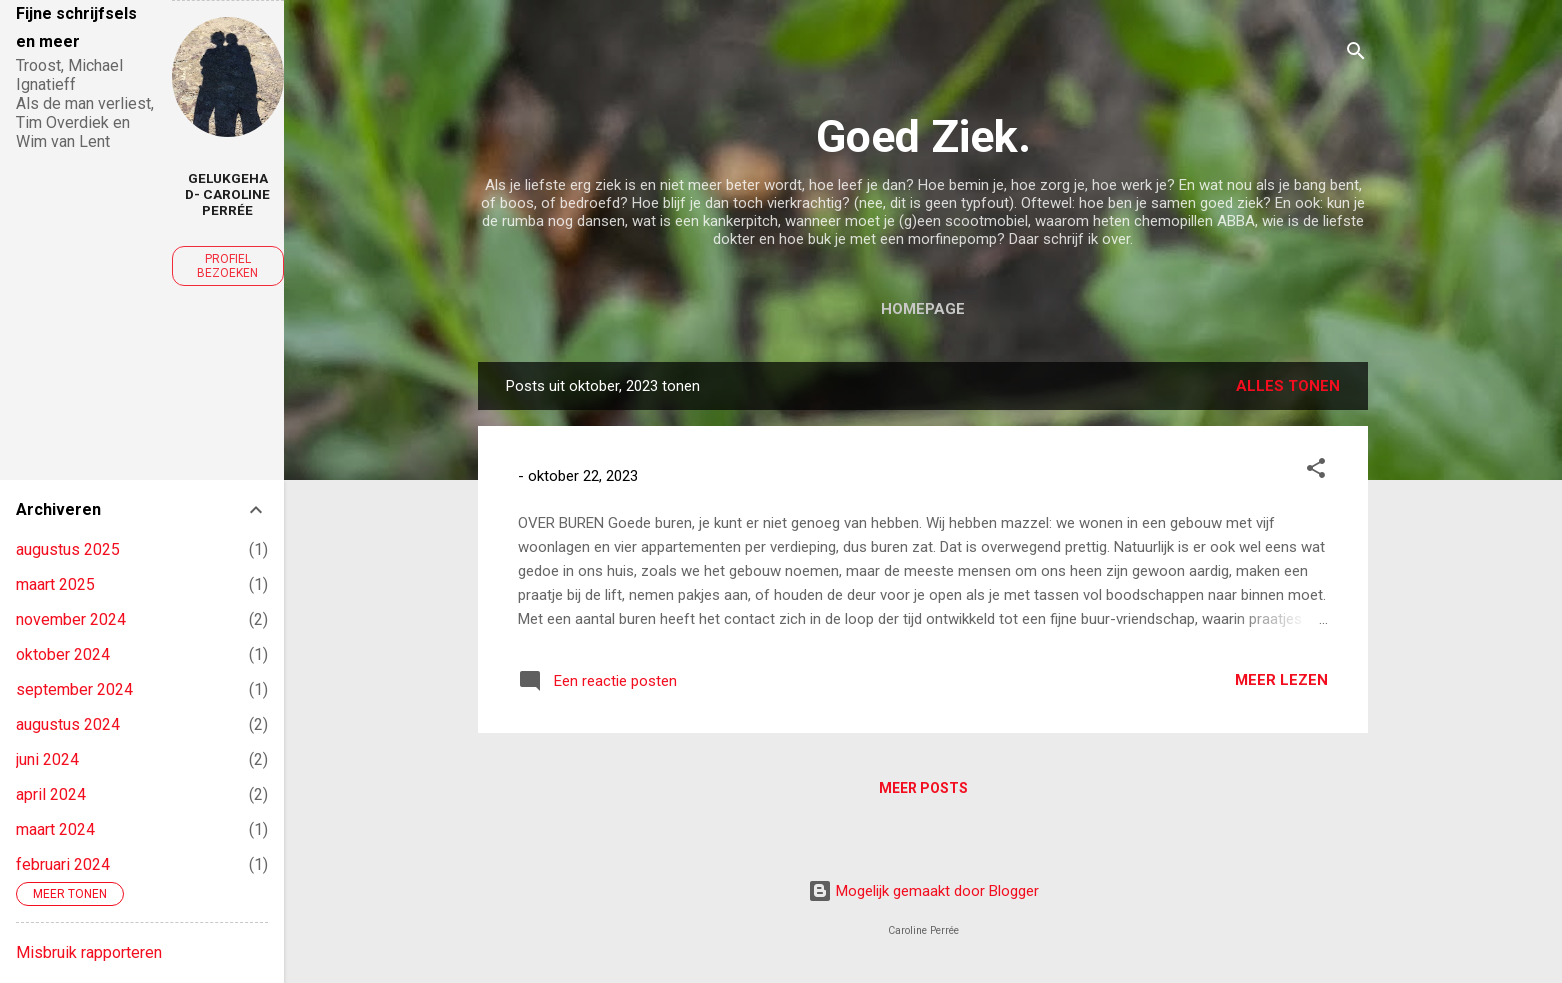 This screenshot has height=983, width=1562. Describe the element at coordinates (89, 952) in the screenshot. I see `Misbruik rapporteren` at that location.